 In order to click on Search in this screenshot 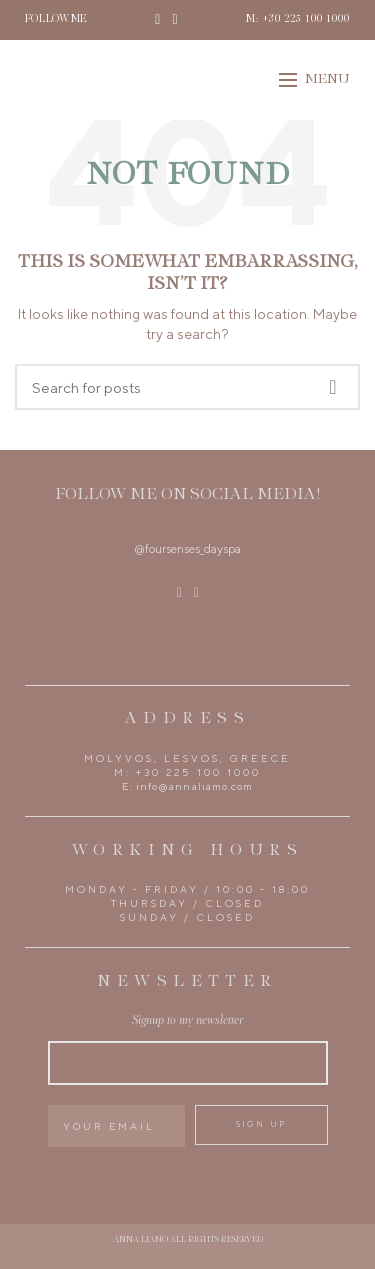, I will do `click(333, 387)`.